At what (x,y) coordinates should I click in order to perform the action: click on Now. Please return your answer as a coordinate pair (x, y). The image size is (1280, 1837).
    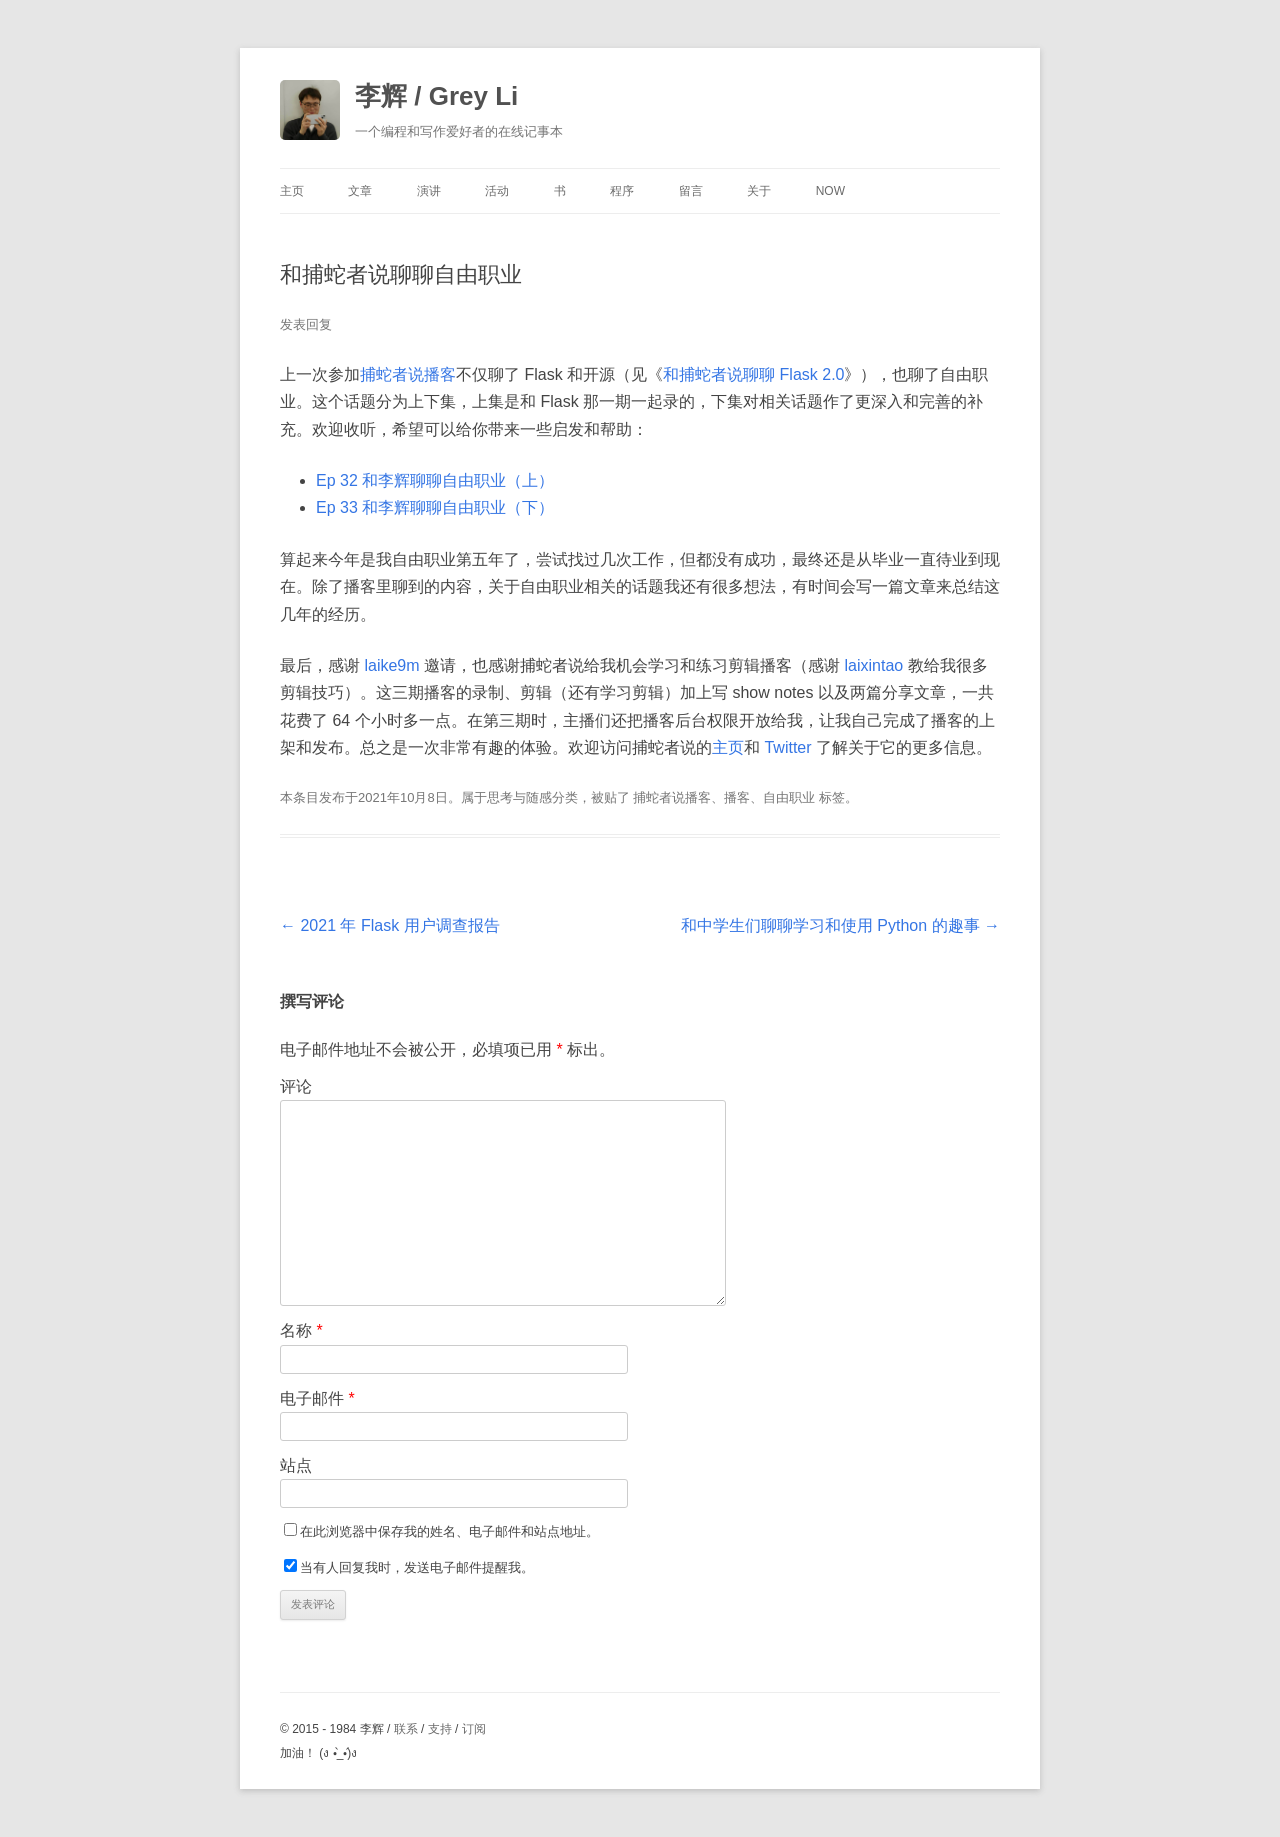
    Looking at the image, I should click on (830, 191).